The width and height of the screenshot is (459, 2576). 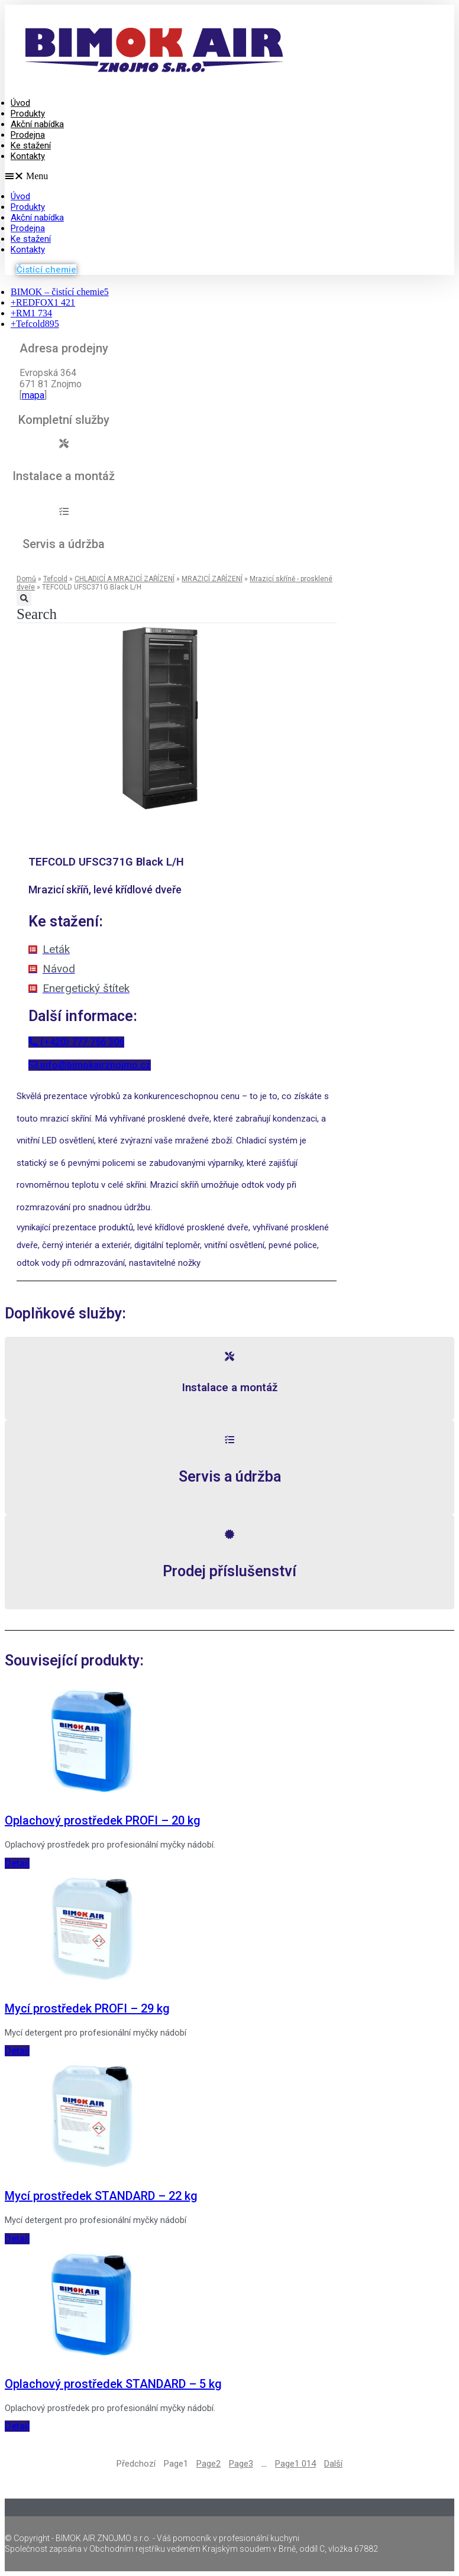 I want to click on mapa, so click(x=33, y=395).